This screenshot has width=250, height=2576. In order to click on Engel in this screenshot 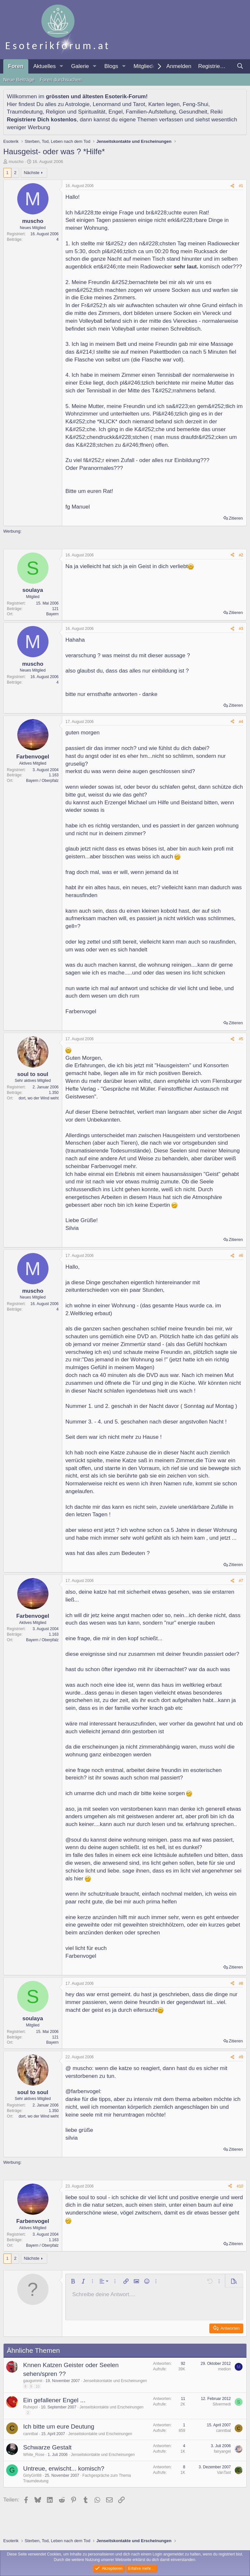, I will do `click(115, 112)`.